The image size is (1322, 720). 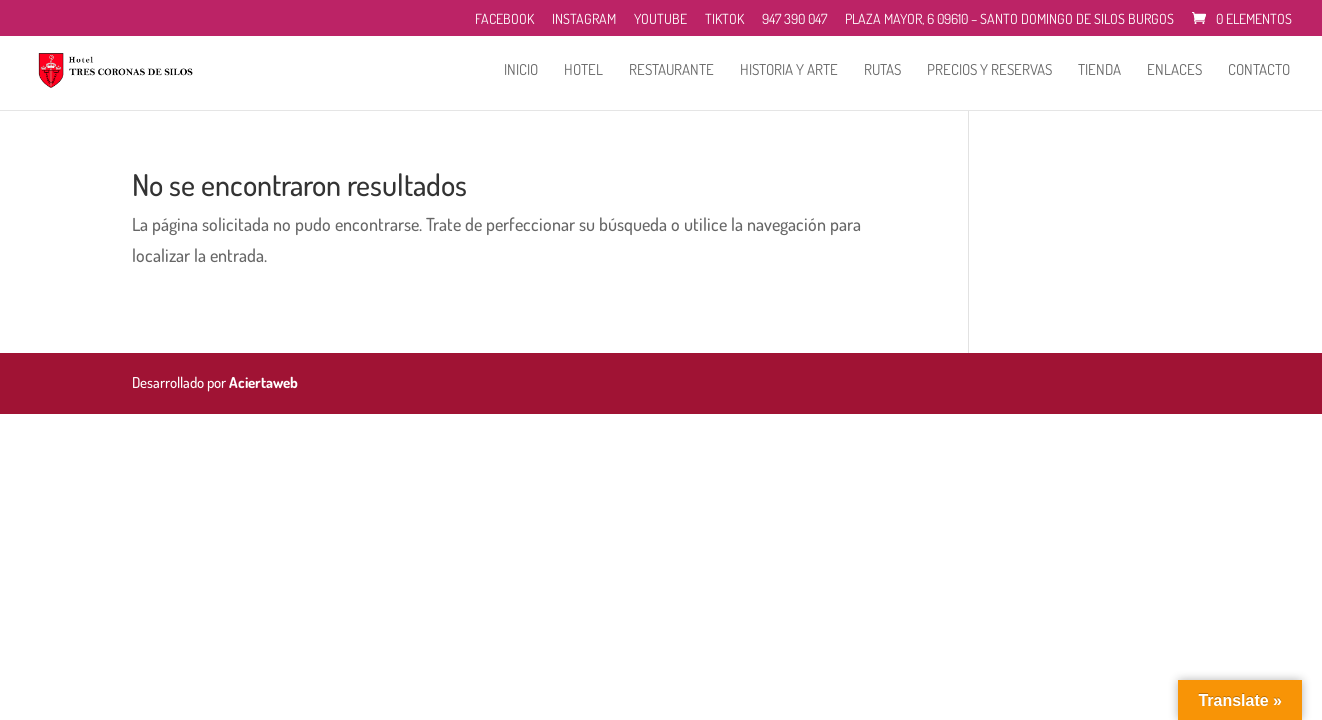 I want to click on Plaza Mayor, 6 09610 – Santo Domingo de Silos Burgos, so click(x=1009, y=19).